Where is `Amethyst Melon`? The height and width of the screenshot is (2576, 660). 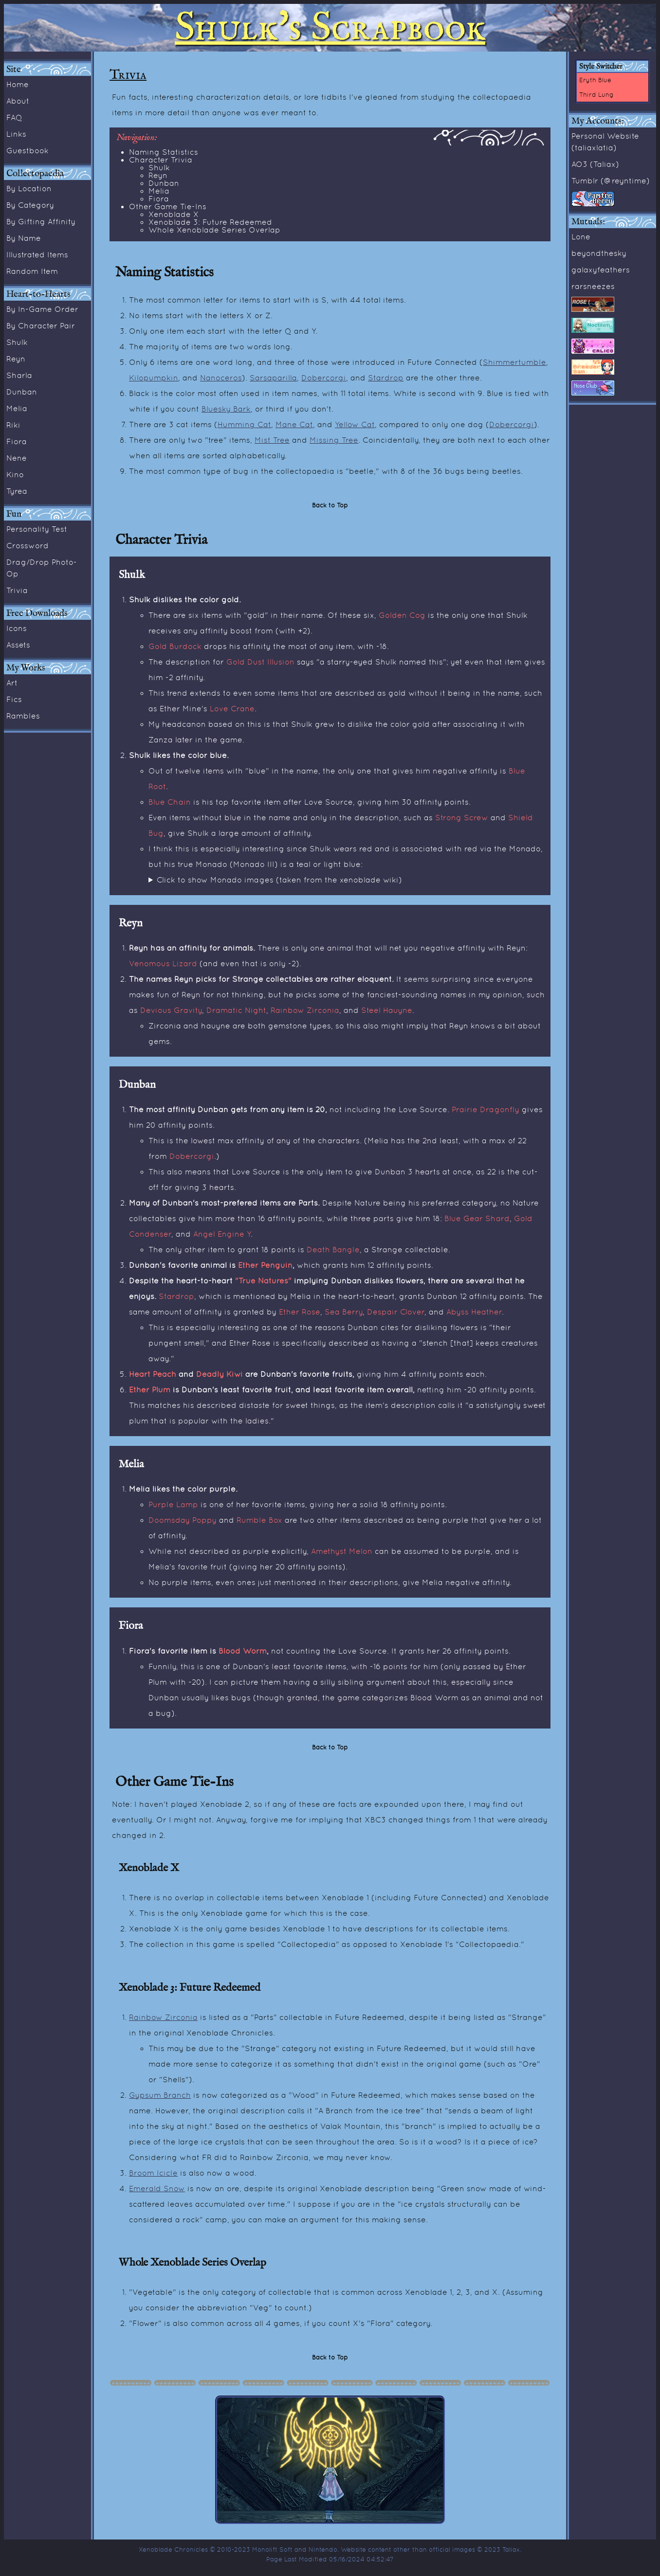
Amethyst Melon is located at coordinates (341, 1551).